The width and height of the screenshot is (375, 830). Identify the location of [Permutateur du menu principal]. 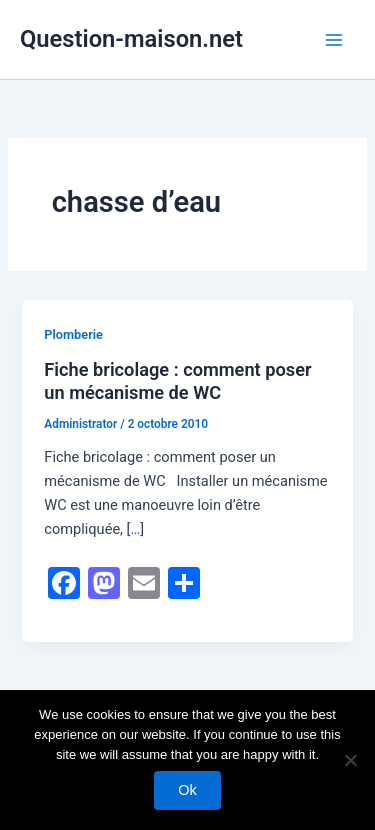
(334, 40).